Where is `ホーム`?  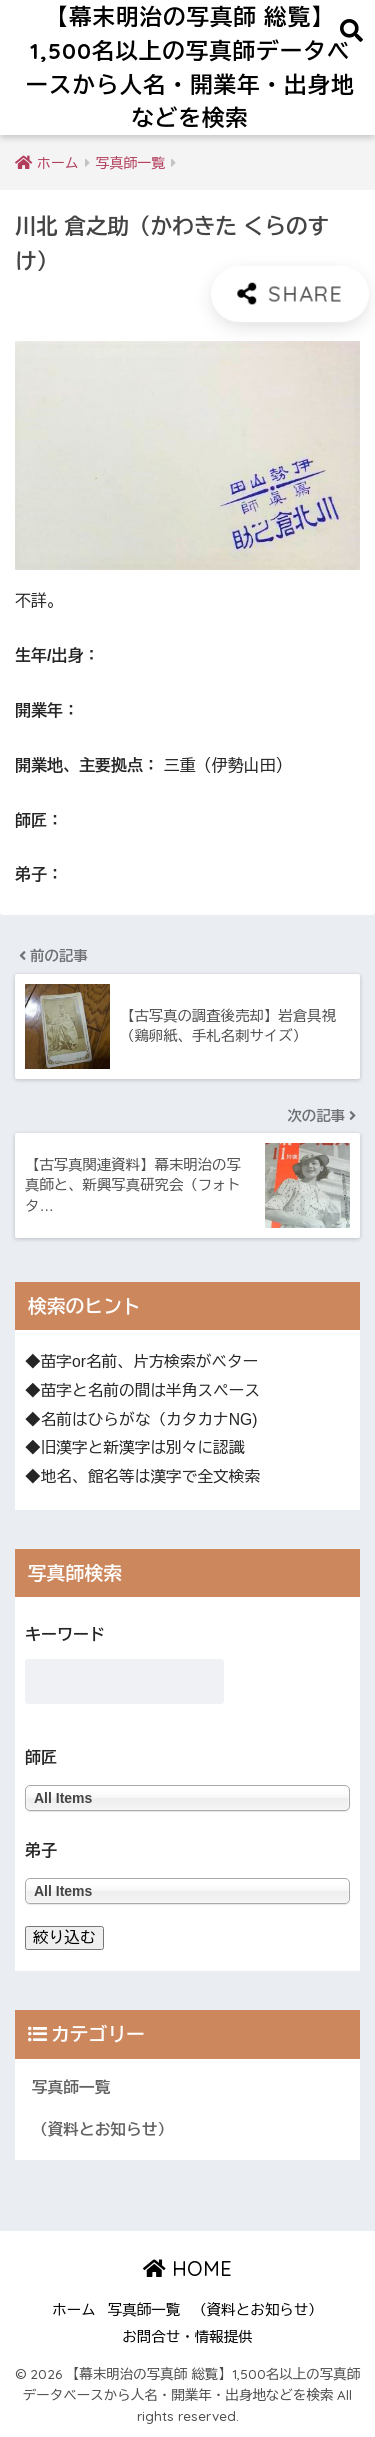 ホーム is located at coordinates (74, 2310).